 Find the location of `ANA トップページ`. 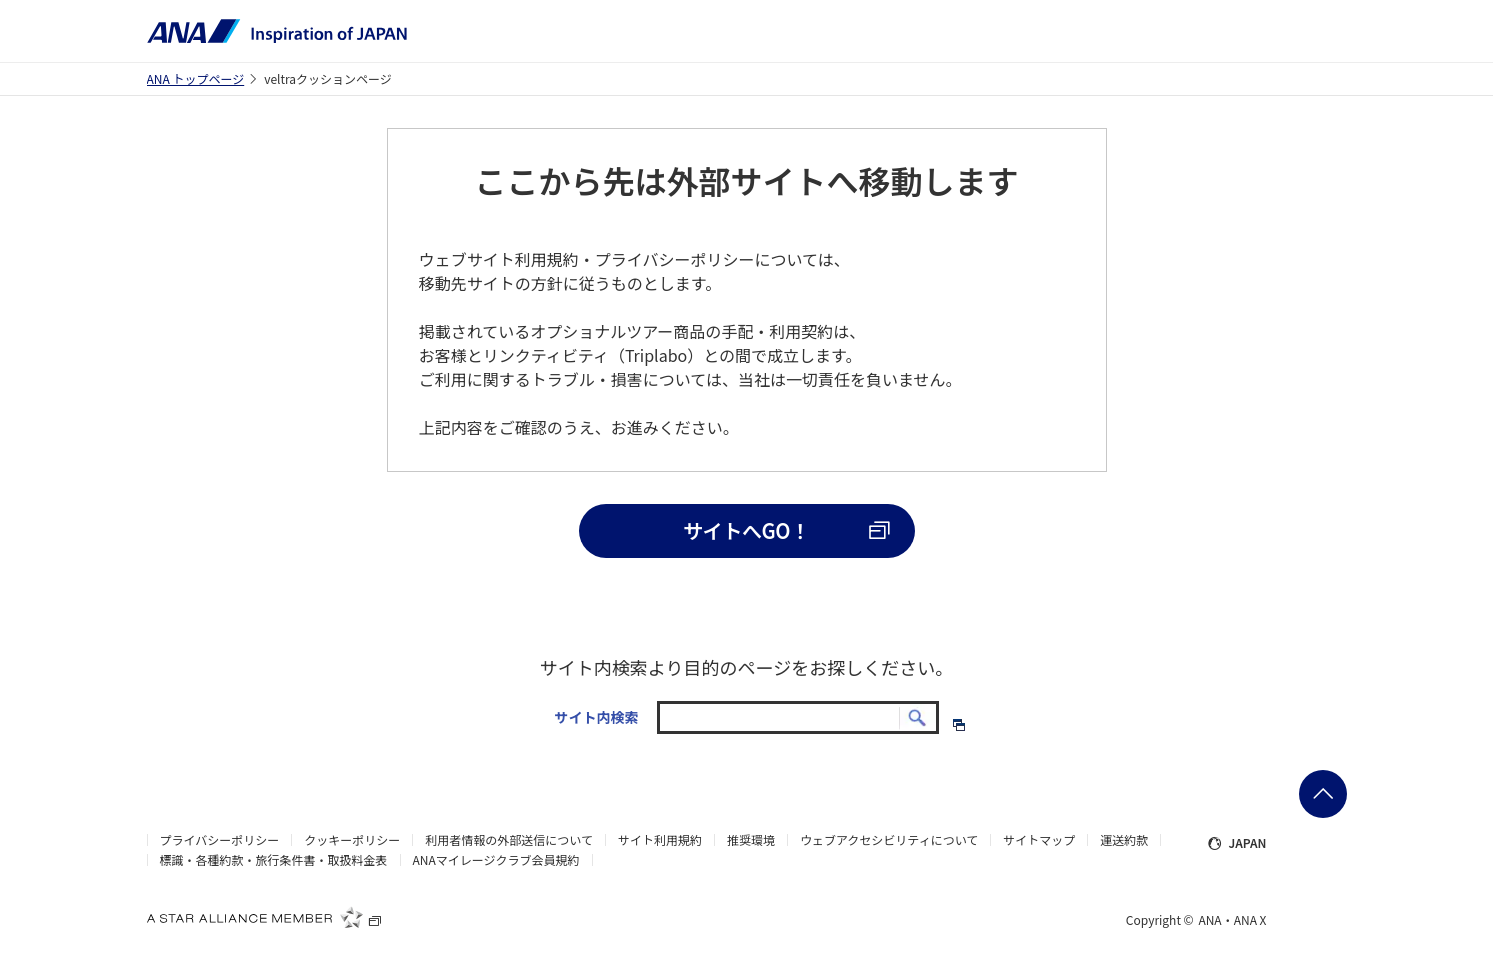

ANA トップページ is located at coordinates (196, 78).